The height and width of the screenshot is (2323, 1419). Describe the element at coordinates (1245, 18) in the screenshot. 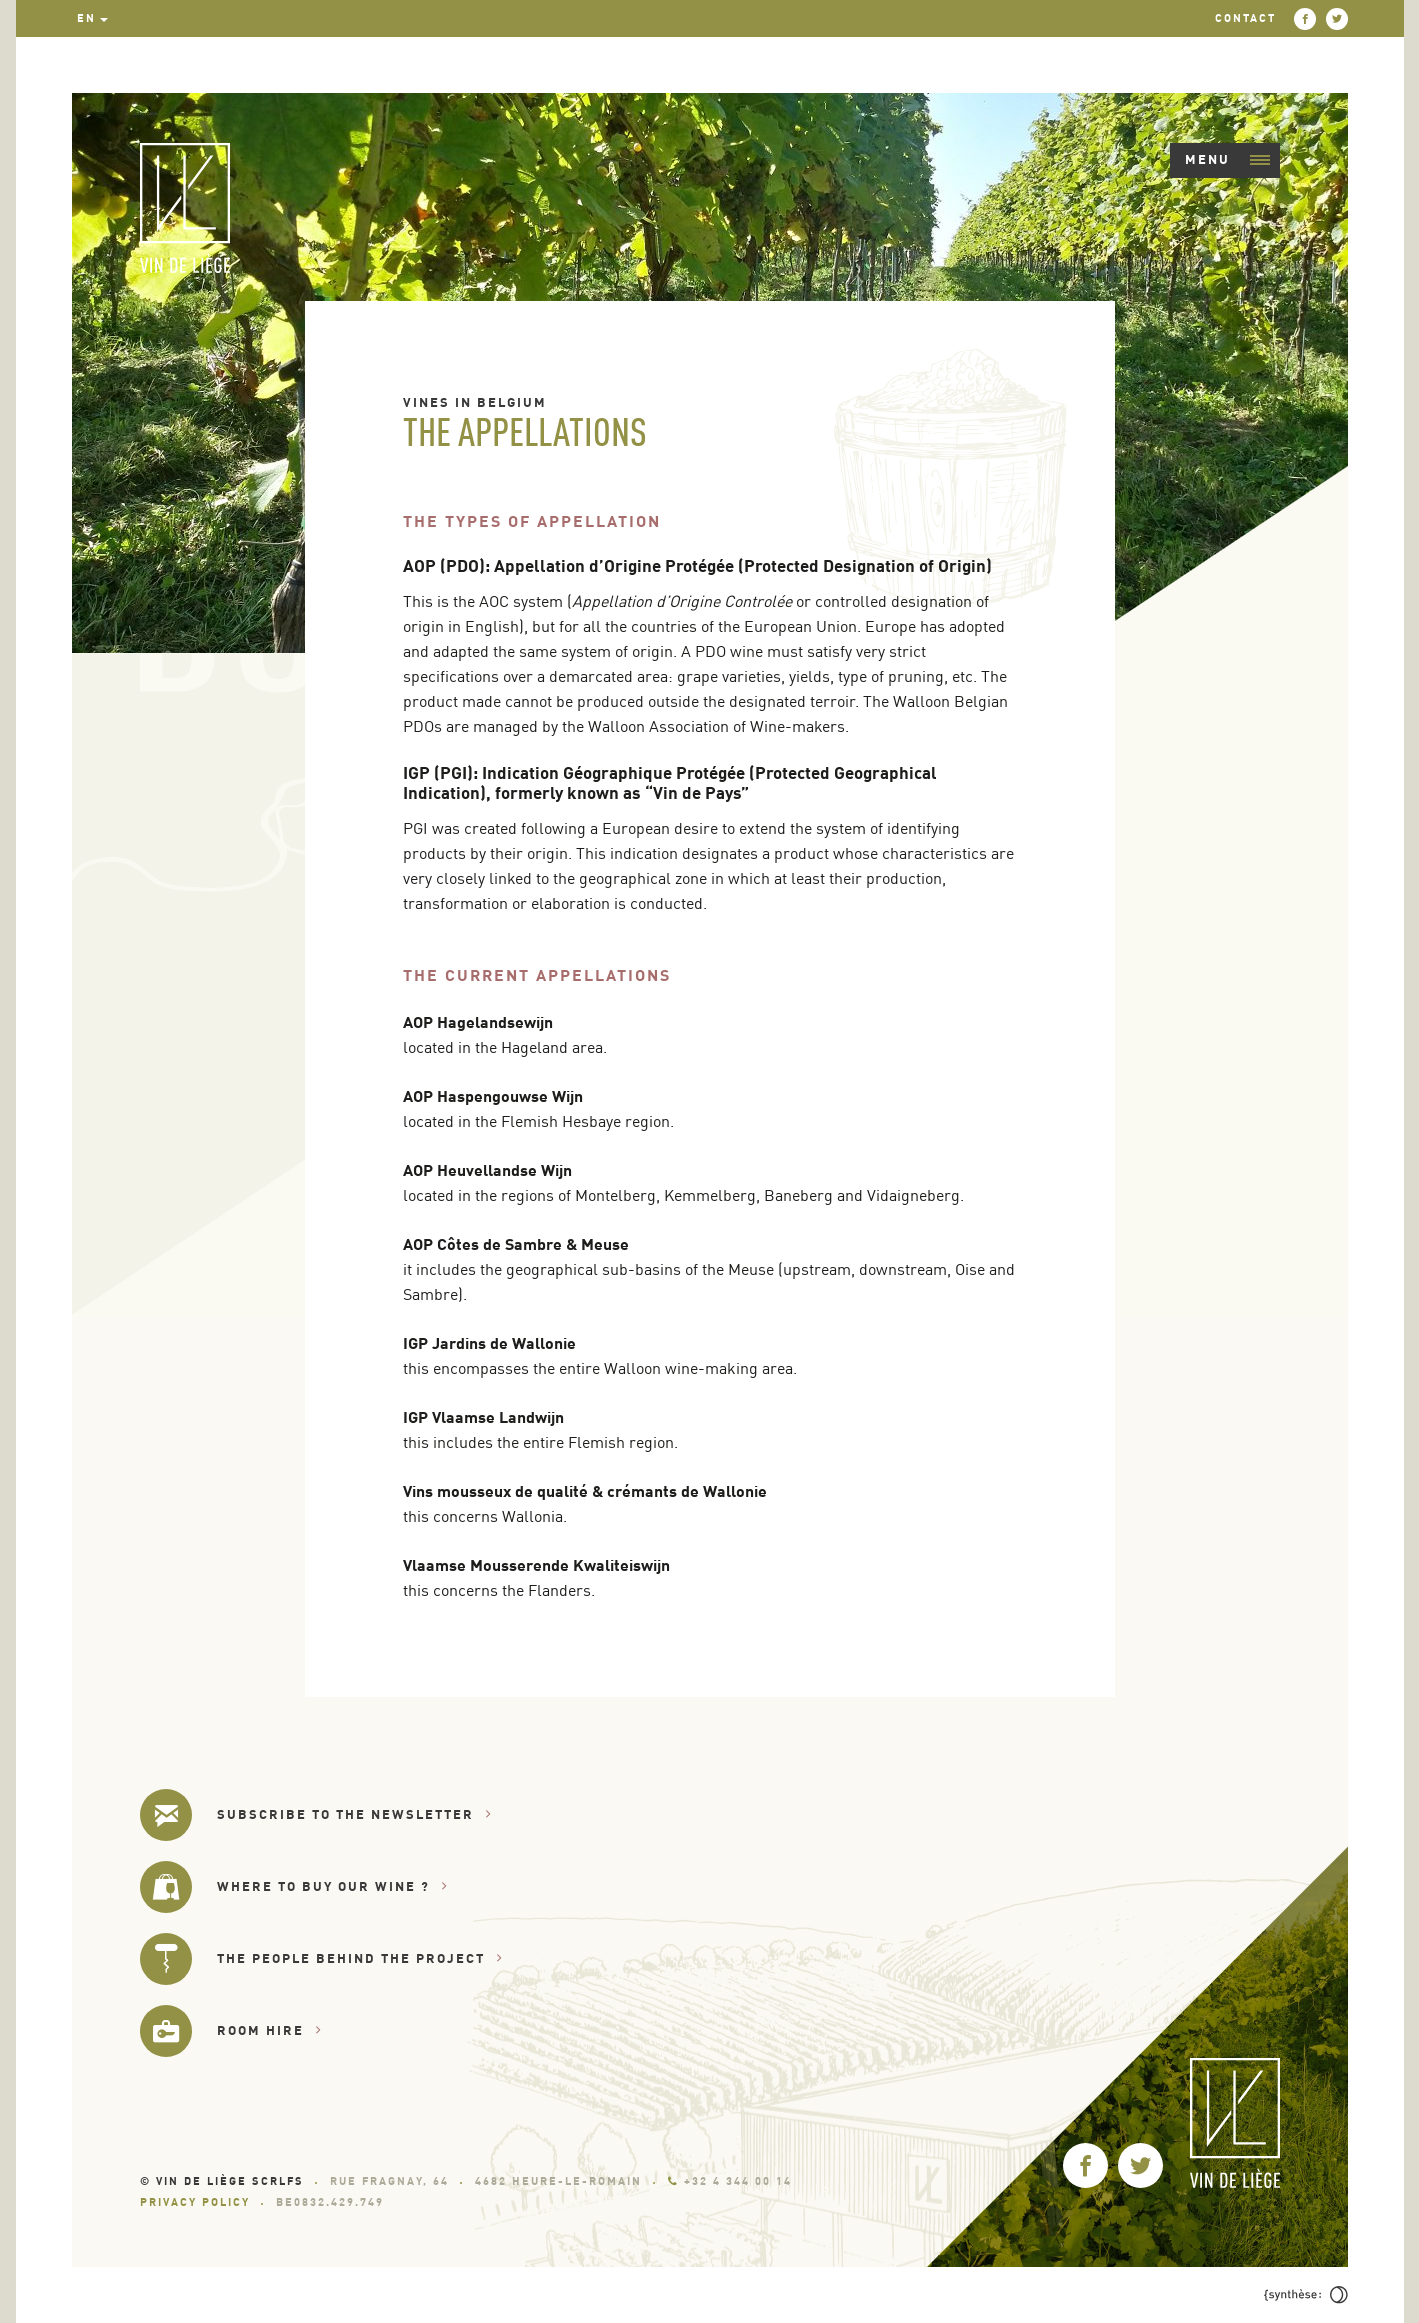

I see `Contact` at that location.